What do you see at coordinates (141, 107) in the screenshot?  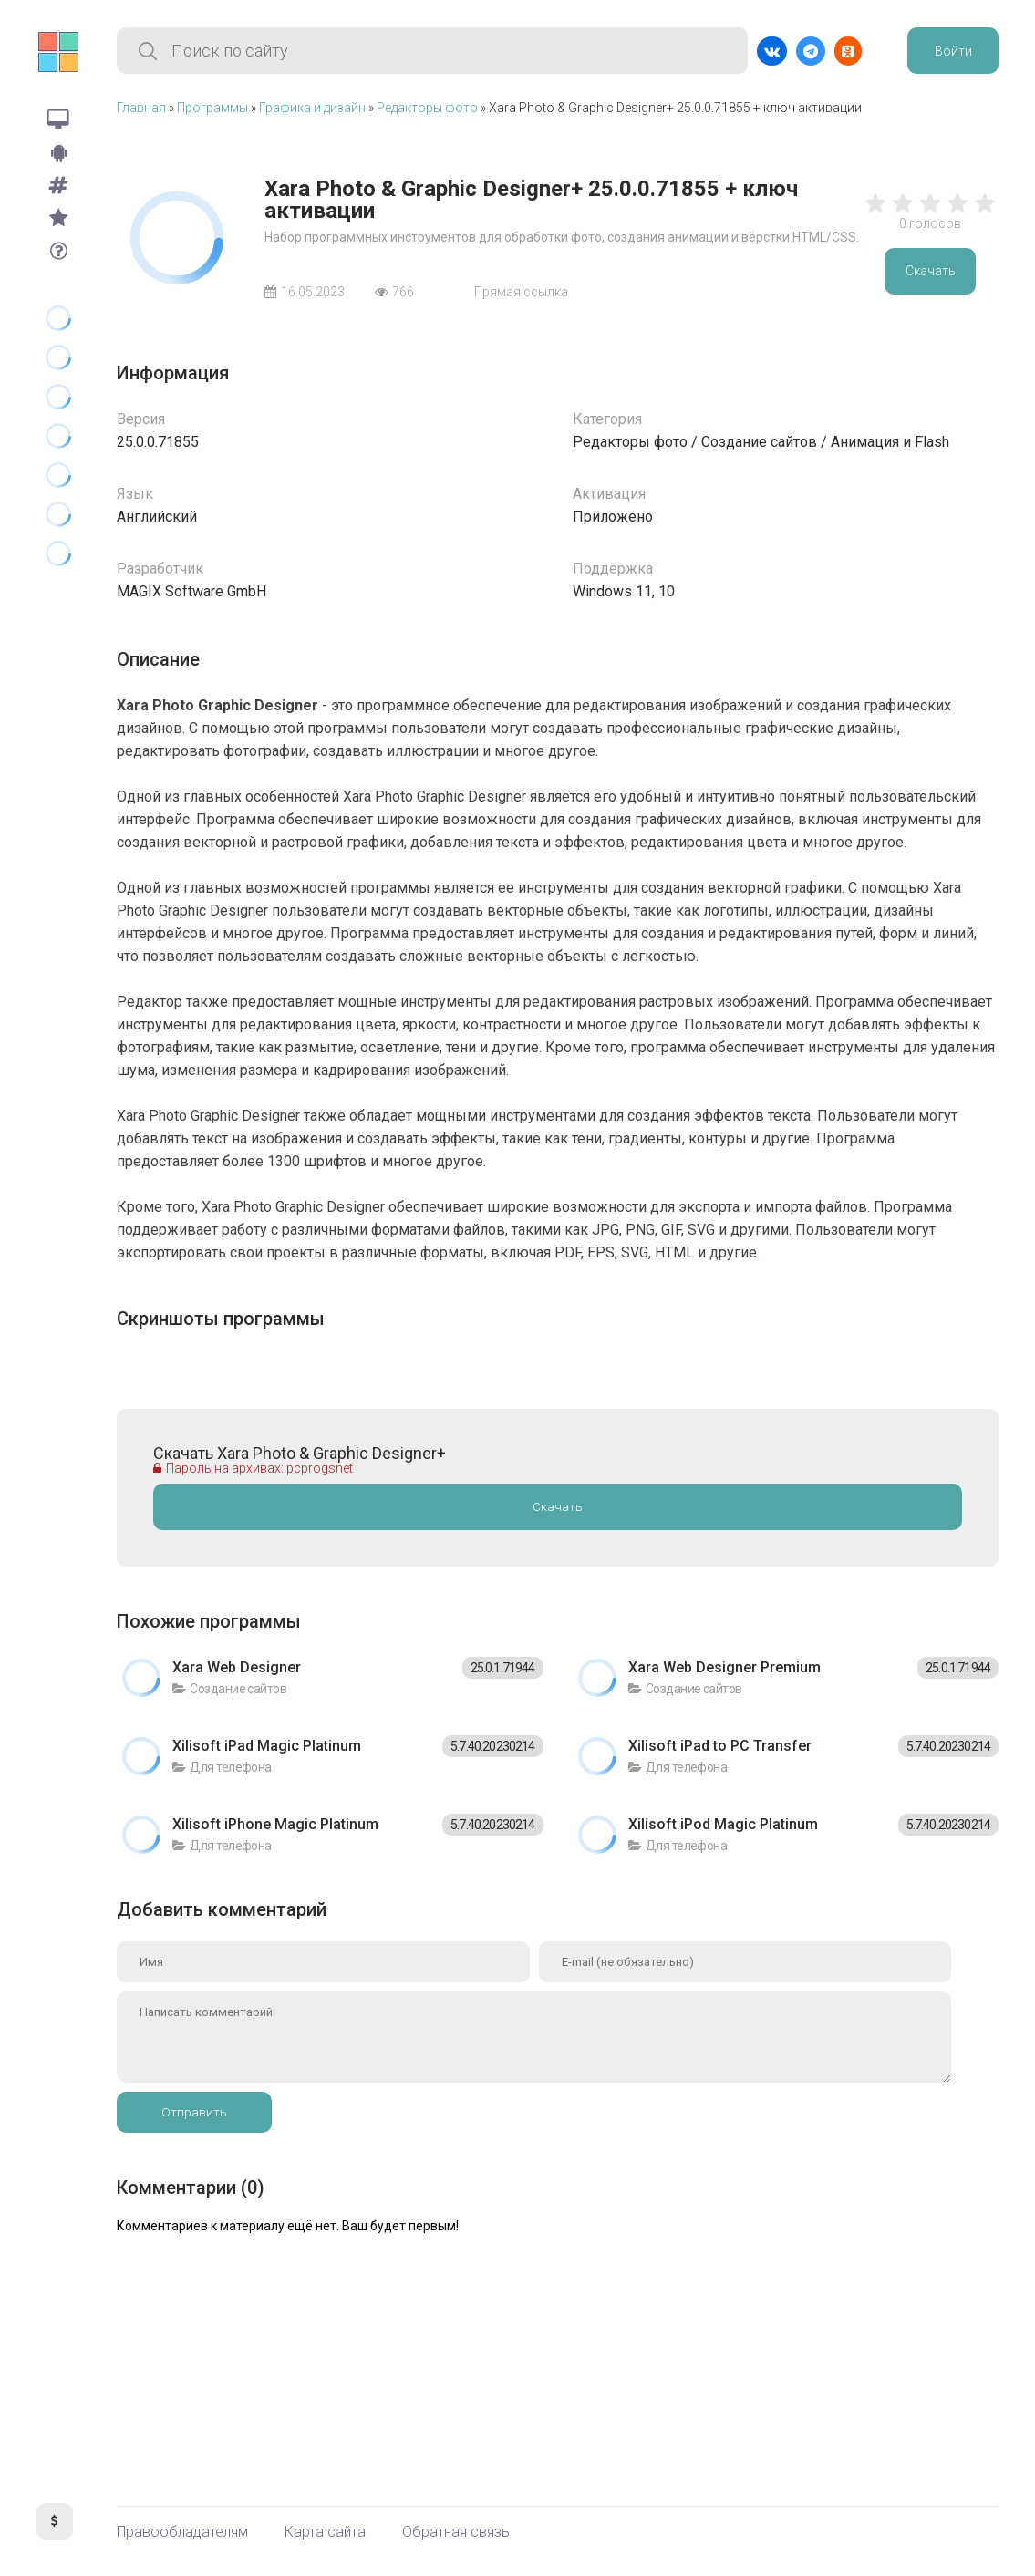 I see `Главная` at bounding box center [141, 107].